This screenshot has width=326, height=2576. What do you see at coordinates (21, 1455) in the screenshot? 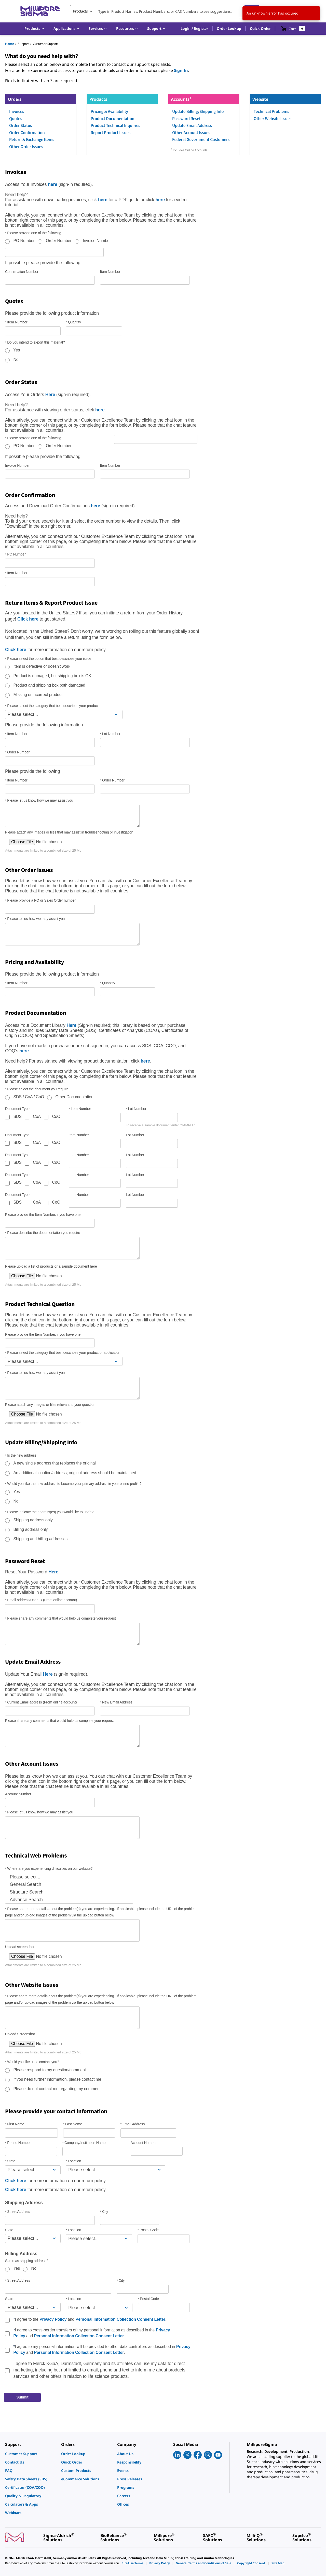
I see `Is the new address` at bounding box center [21, 1455].